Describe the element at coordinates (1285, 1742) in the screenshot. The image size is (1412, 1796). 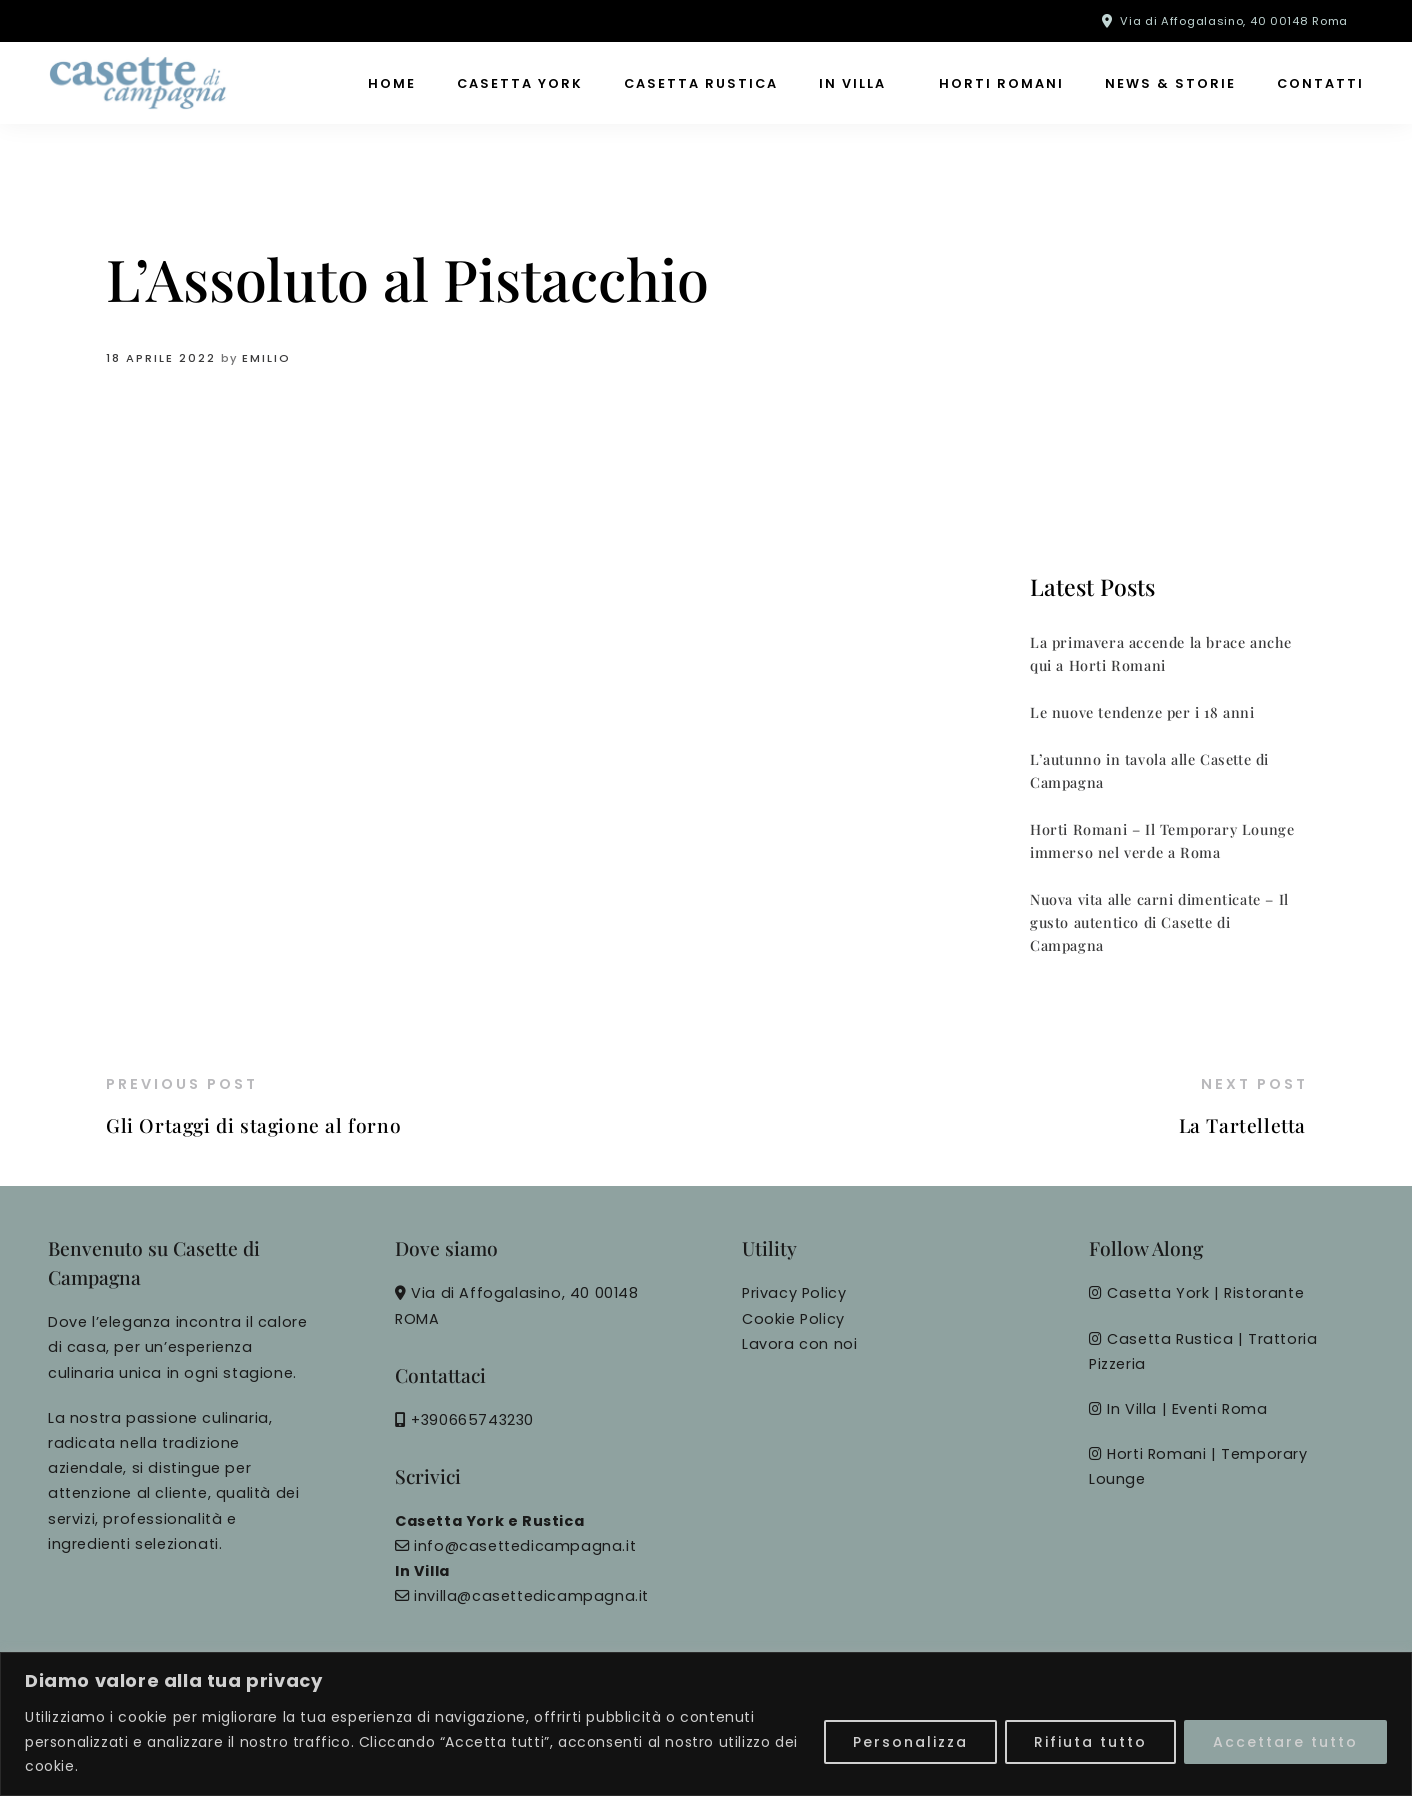
I see `Accettare tutto` at that location.